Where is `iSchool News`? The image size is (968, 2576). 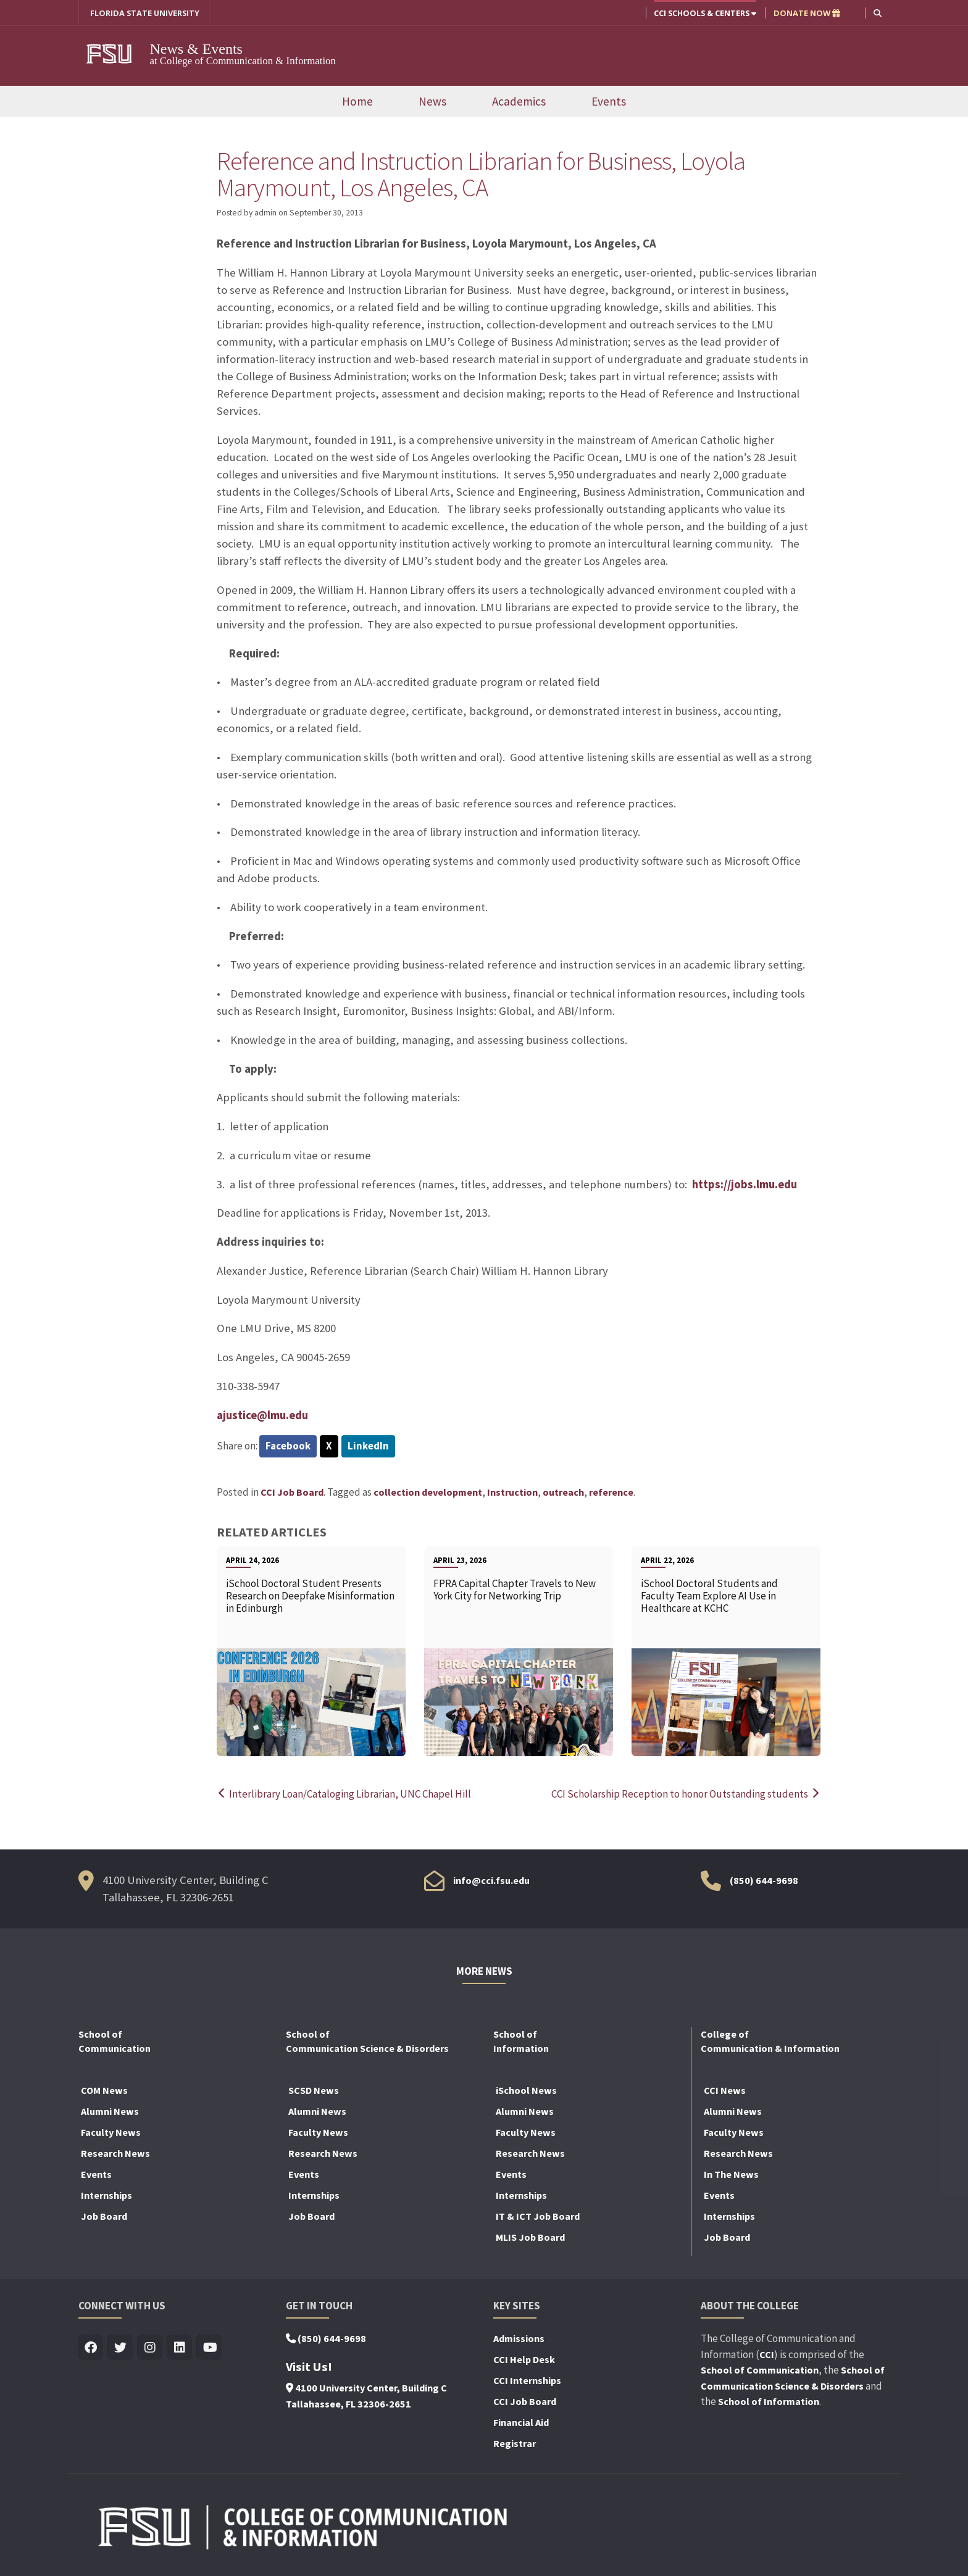 iSchool News is located at coordinates (526, 2091).